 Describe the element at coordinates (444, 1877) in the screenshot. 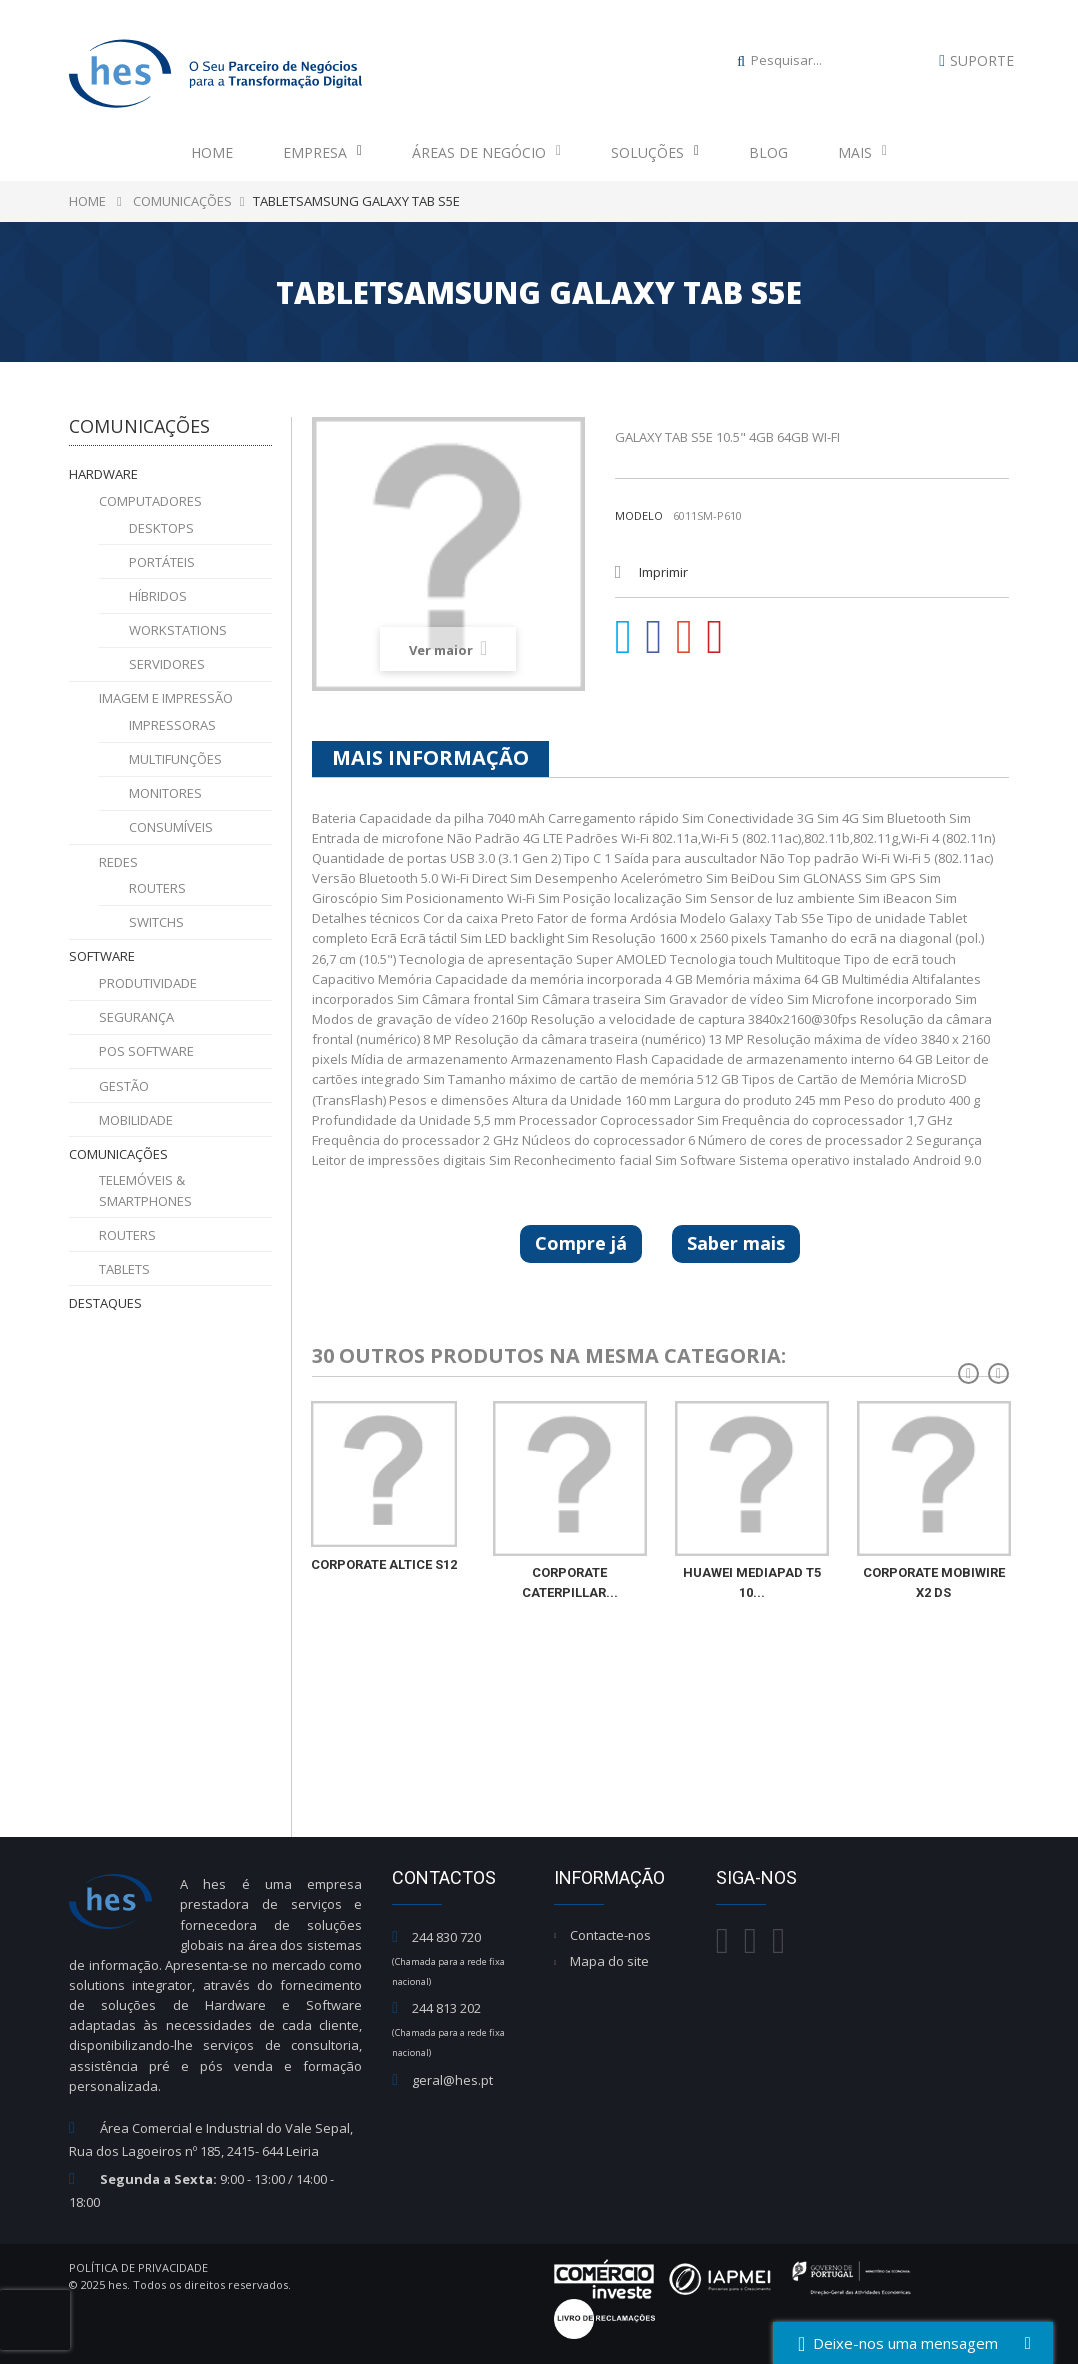

I see `Contactos` at that location.